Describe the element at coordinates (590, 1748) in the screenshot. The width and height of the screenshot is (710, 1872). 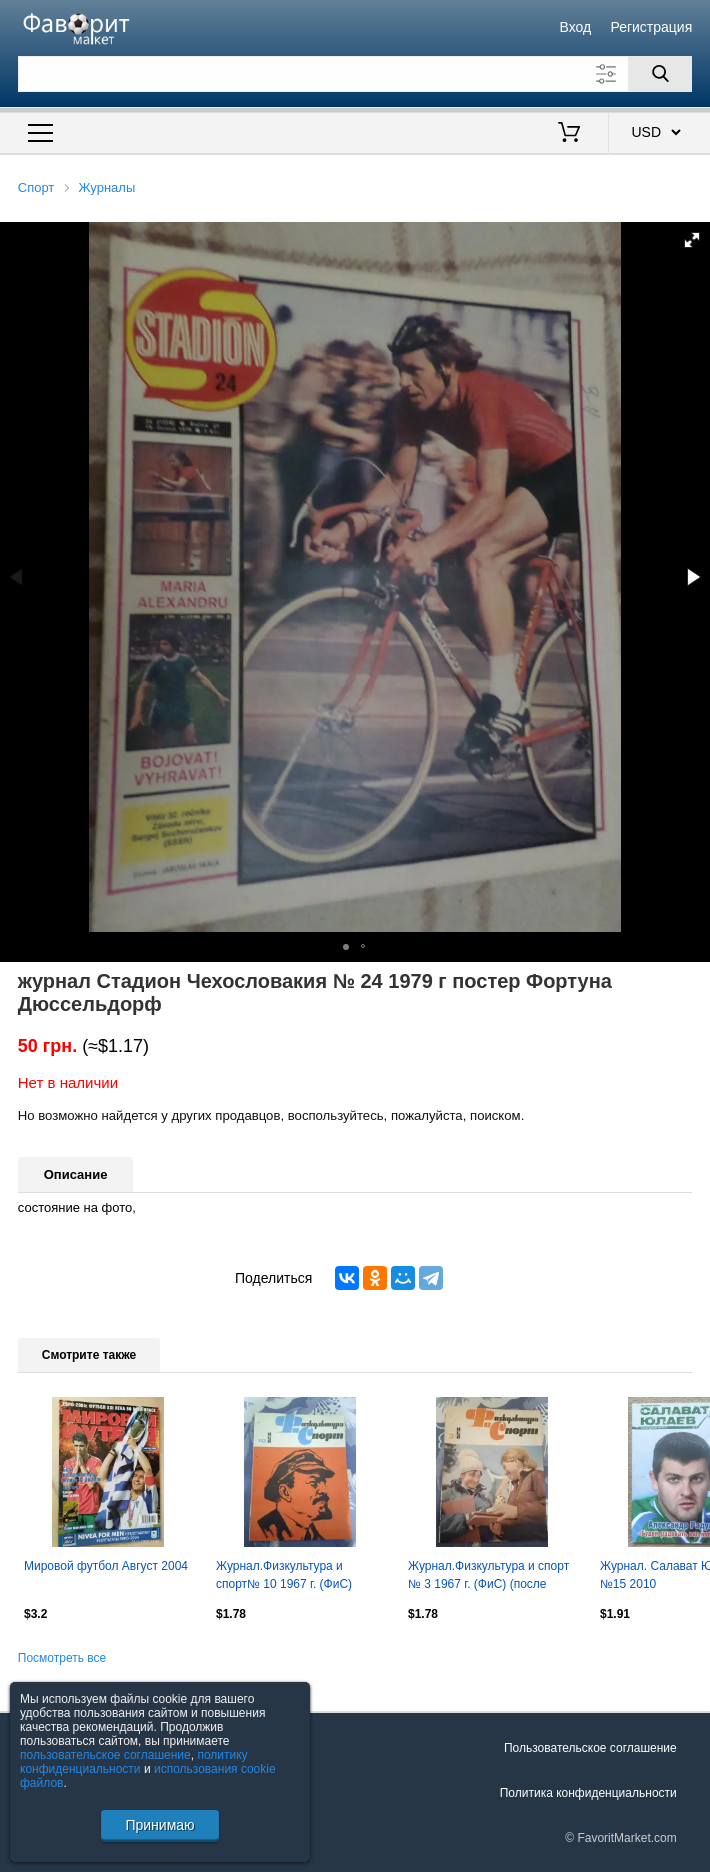
I see `Пользовательское соглашение` at that location.